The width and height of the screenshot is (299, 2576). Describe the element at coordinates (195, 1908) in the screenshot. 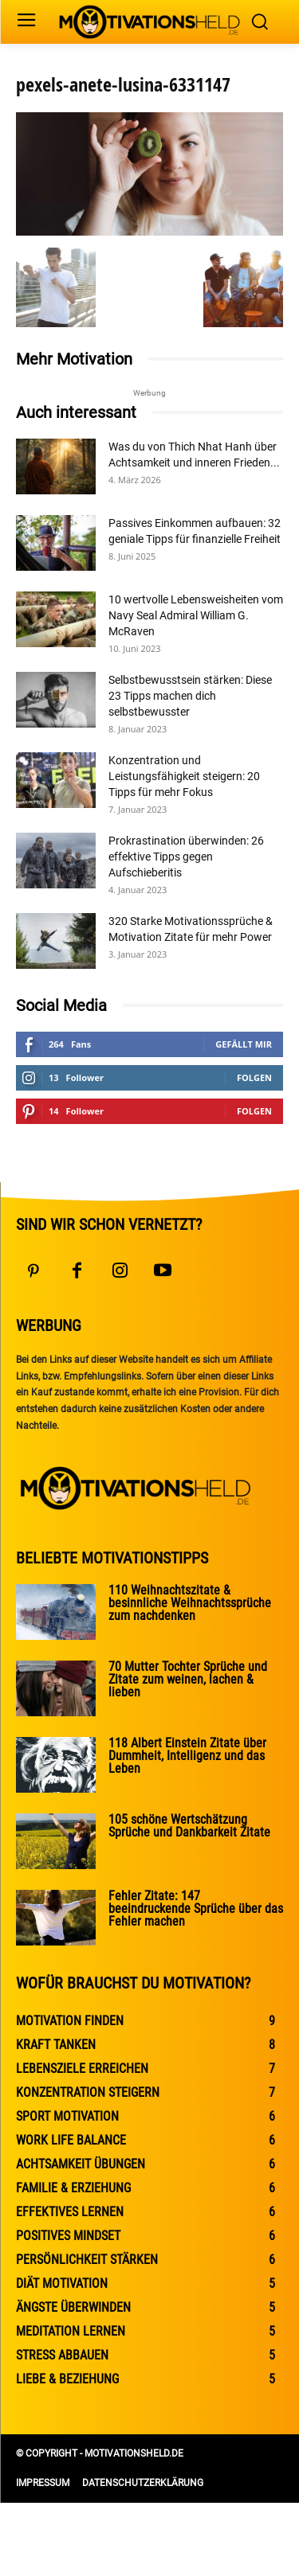

I see `Fehler Zitate: 147 beeindruckende Sprüche über das Fehler machen` at that location.